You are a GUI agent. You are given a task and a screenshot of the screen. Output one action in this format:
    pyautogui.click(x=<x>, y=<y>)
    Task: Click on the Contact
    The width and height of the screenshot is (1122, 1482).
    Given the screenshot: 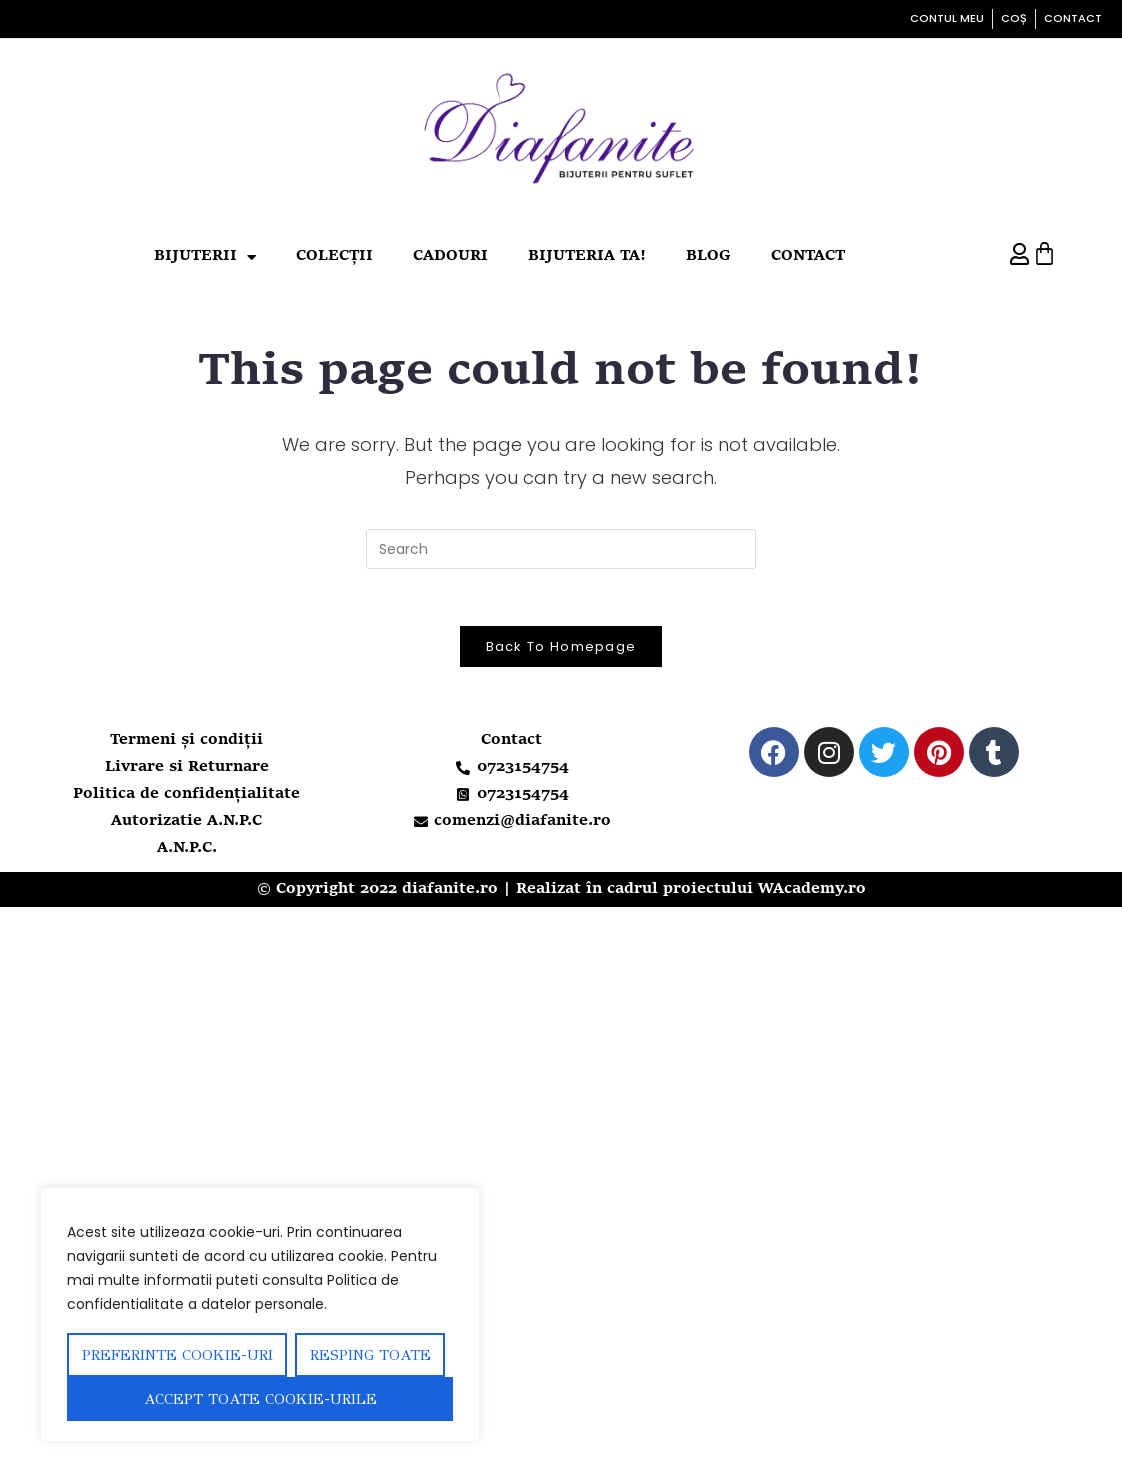 What is the action you would take?
    pyautogui.click(x=808, y=256)
    